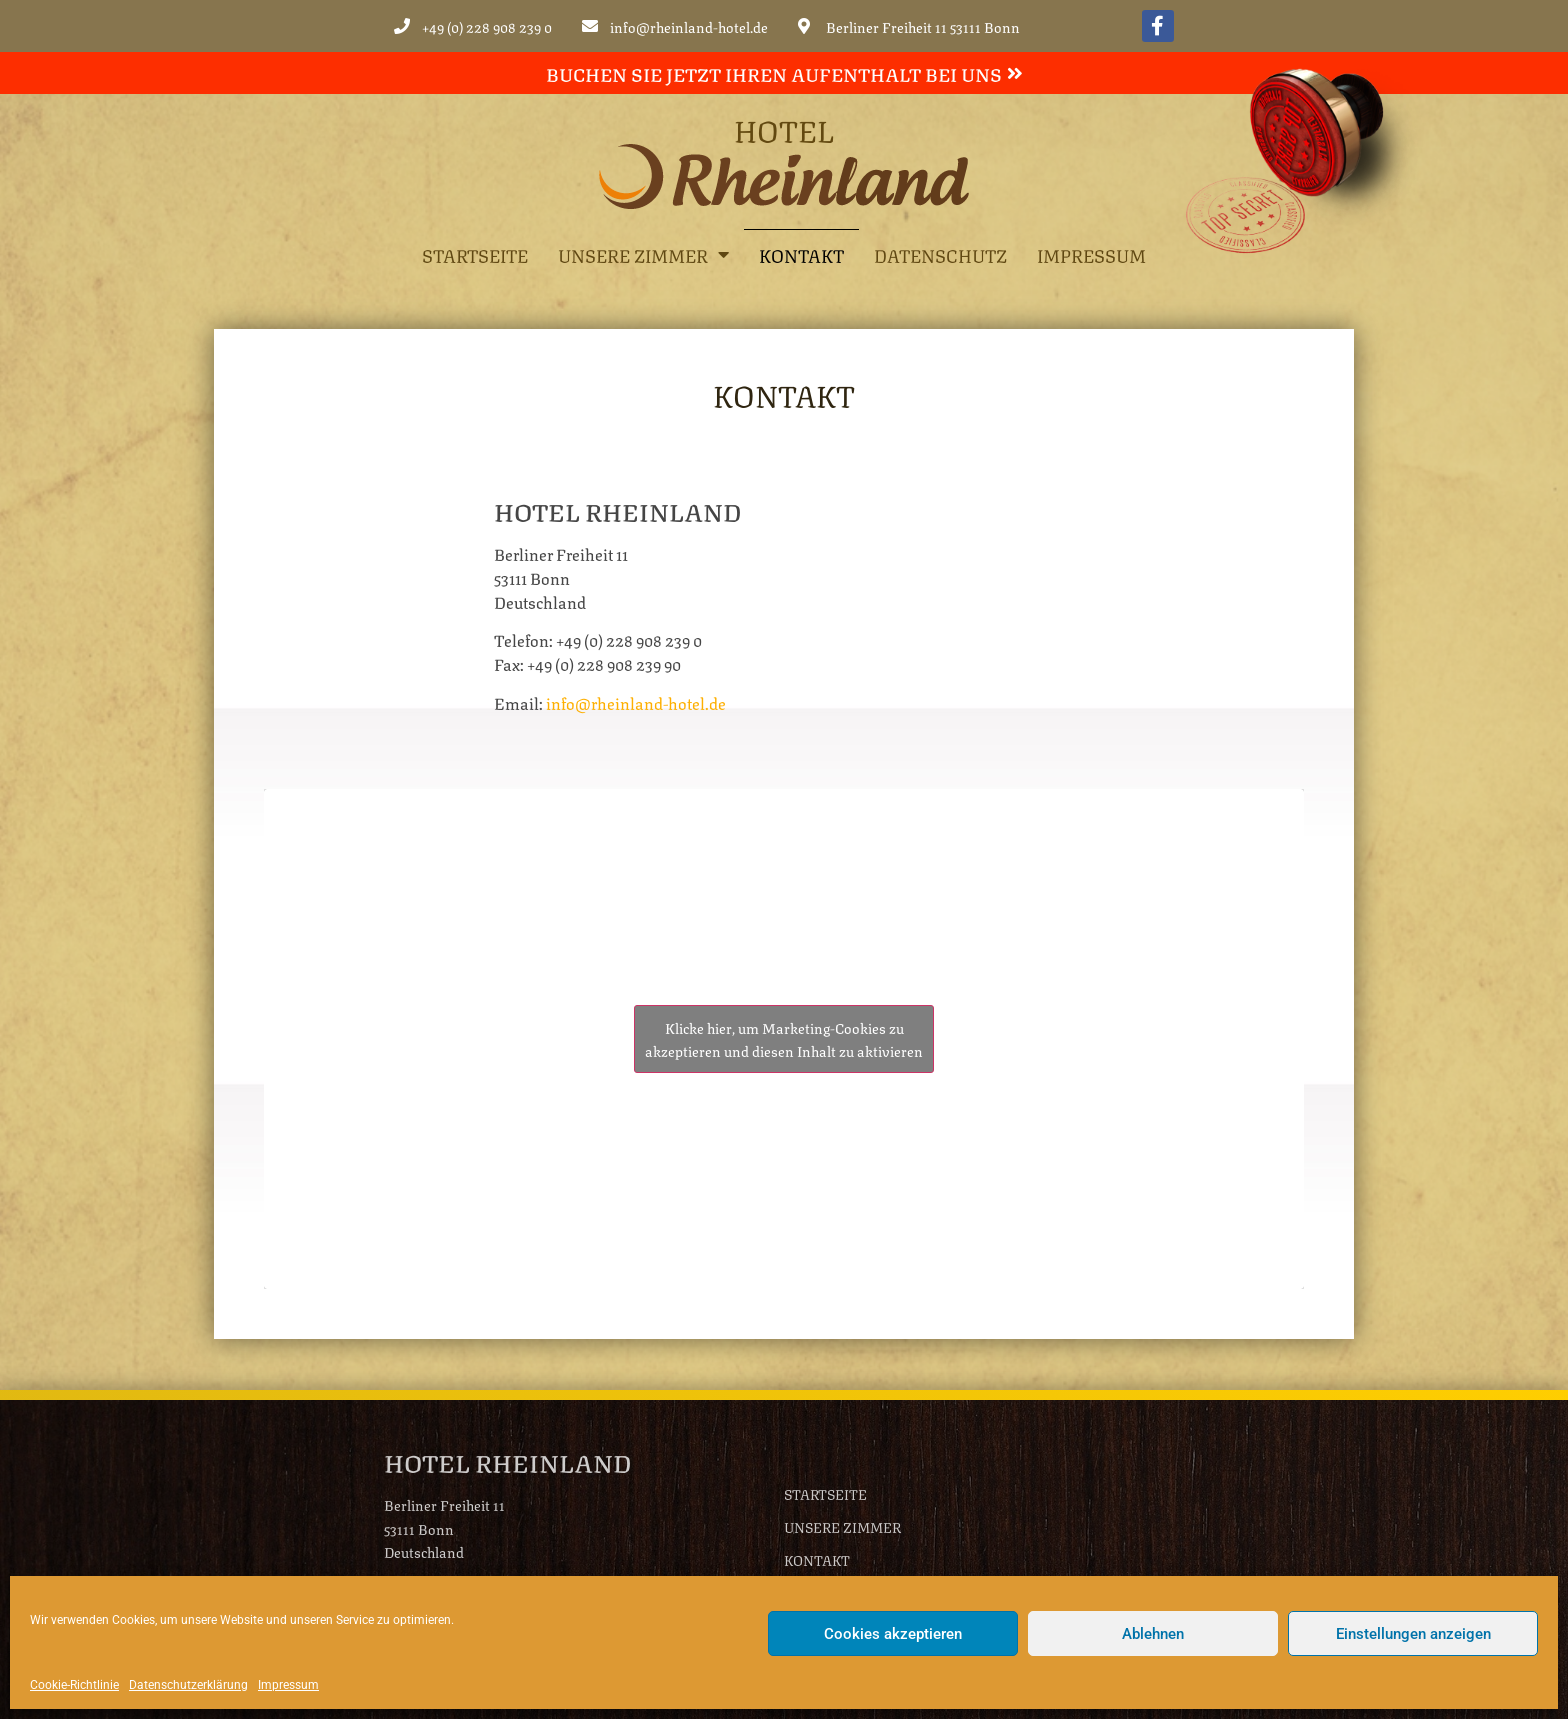  What do you see at coordinates (1153, 1634) in the screenshot?
I see `Ablehnen` at bounding box center [1153, 1634].